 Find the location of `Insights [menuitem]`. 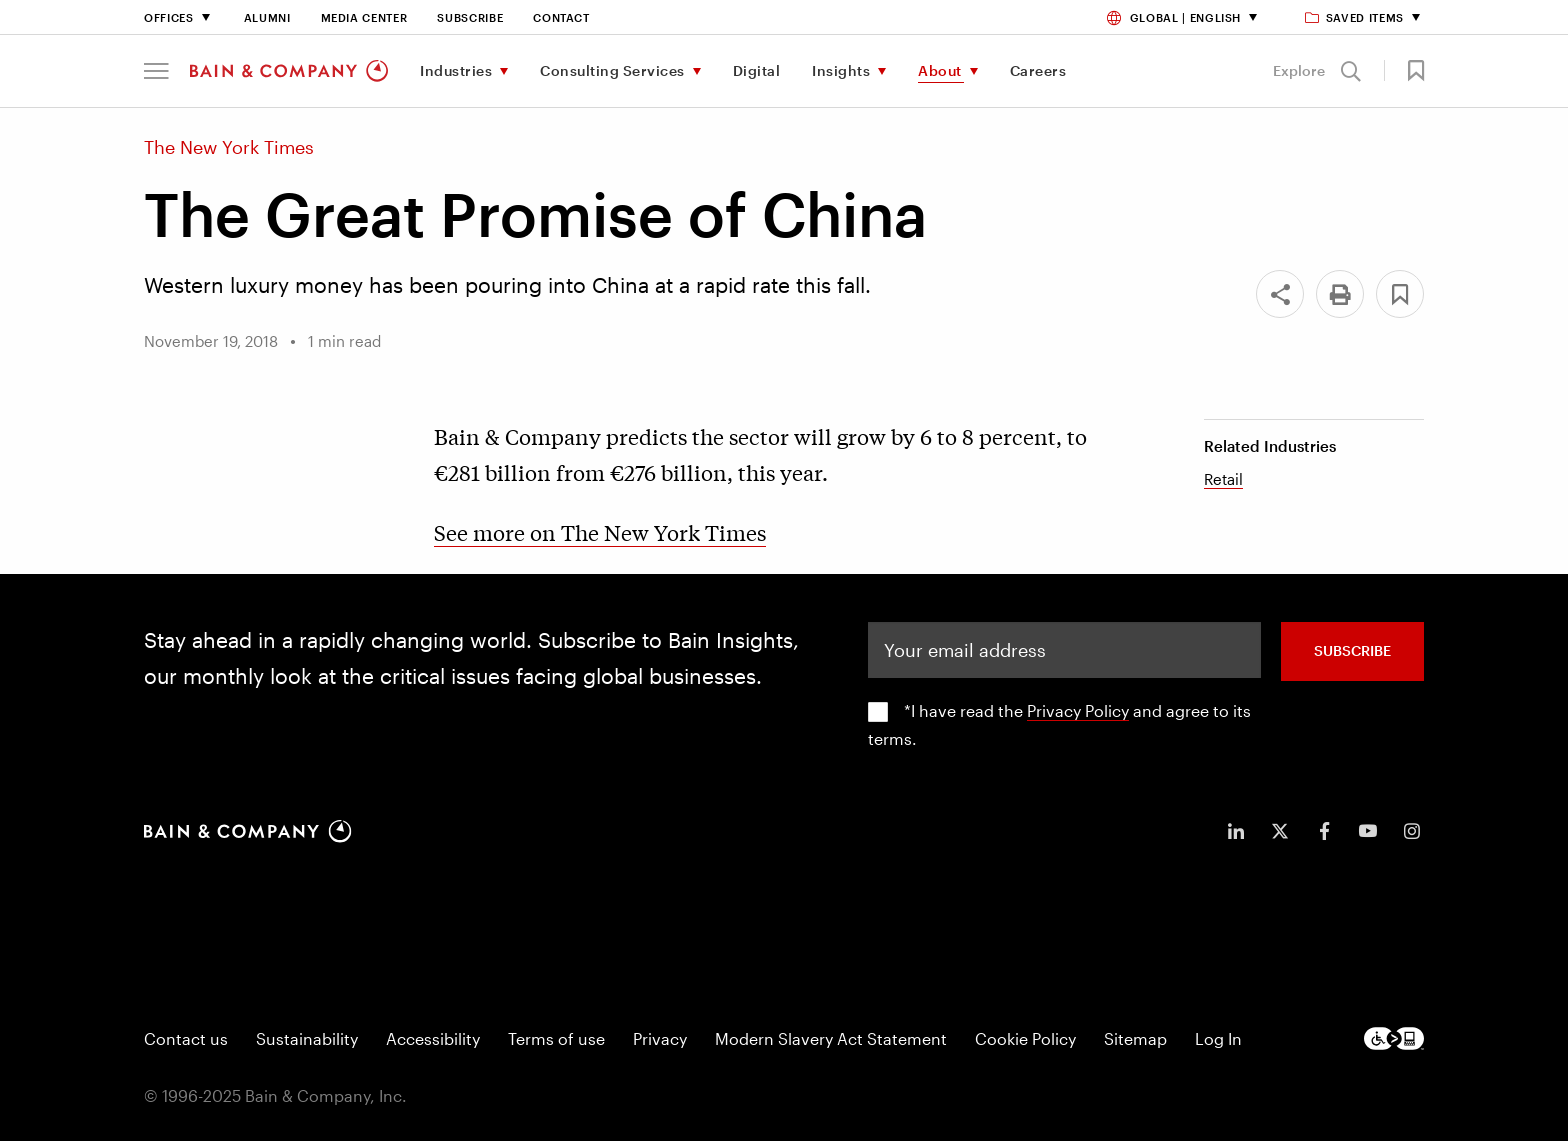

Insights [menuitem] is located at coordinates (841, 70).